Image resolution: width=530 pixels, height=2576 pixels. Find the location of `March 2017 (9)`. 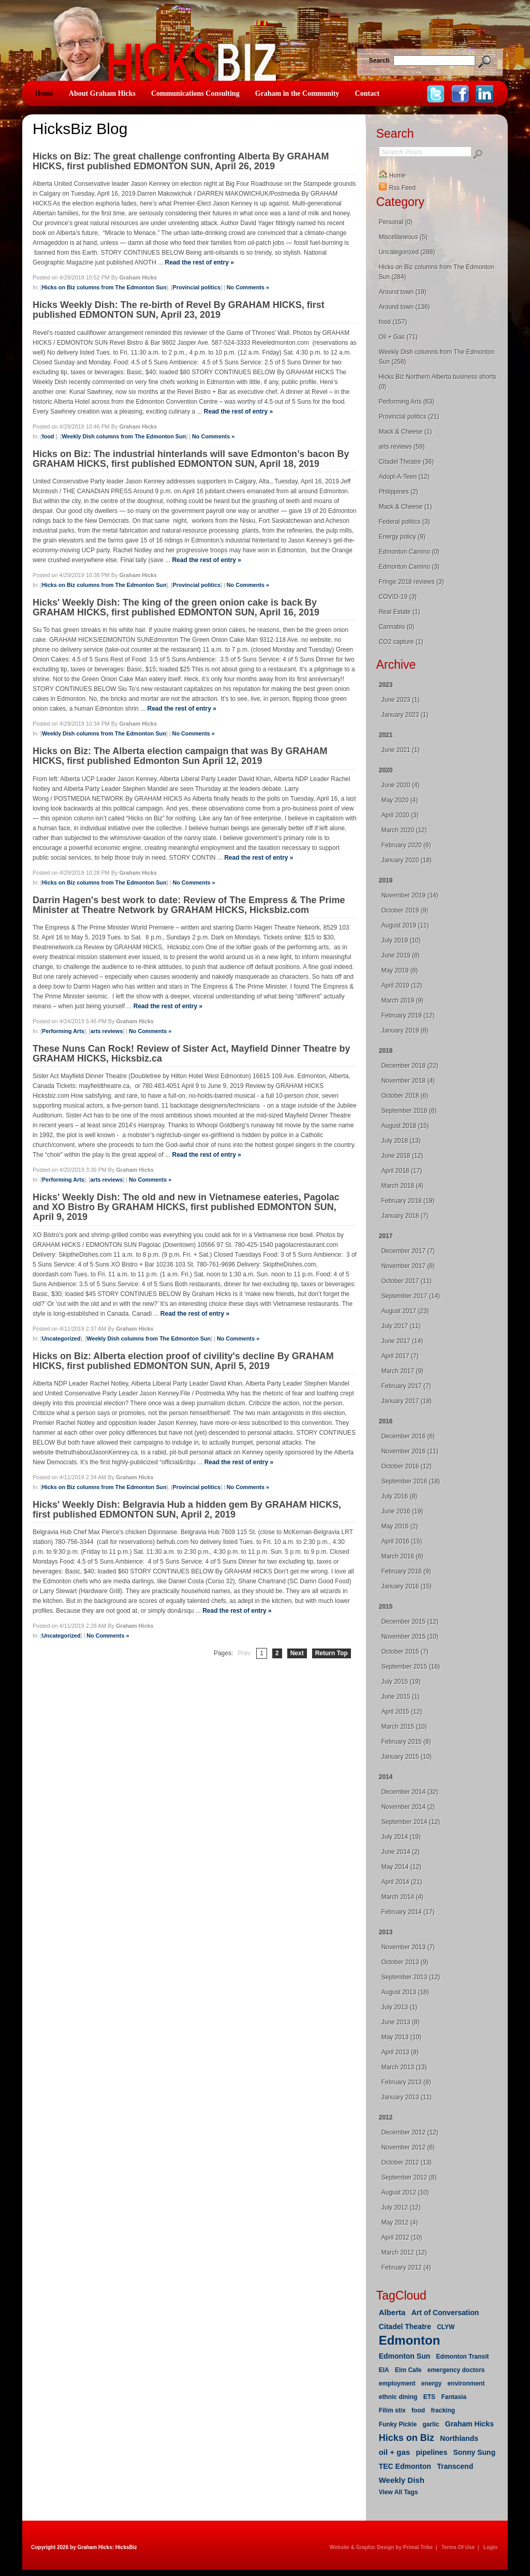

March 2017 (9) is located at coordinates (402, 1371).